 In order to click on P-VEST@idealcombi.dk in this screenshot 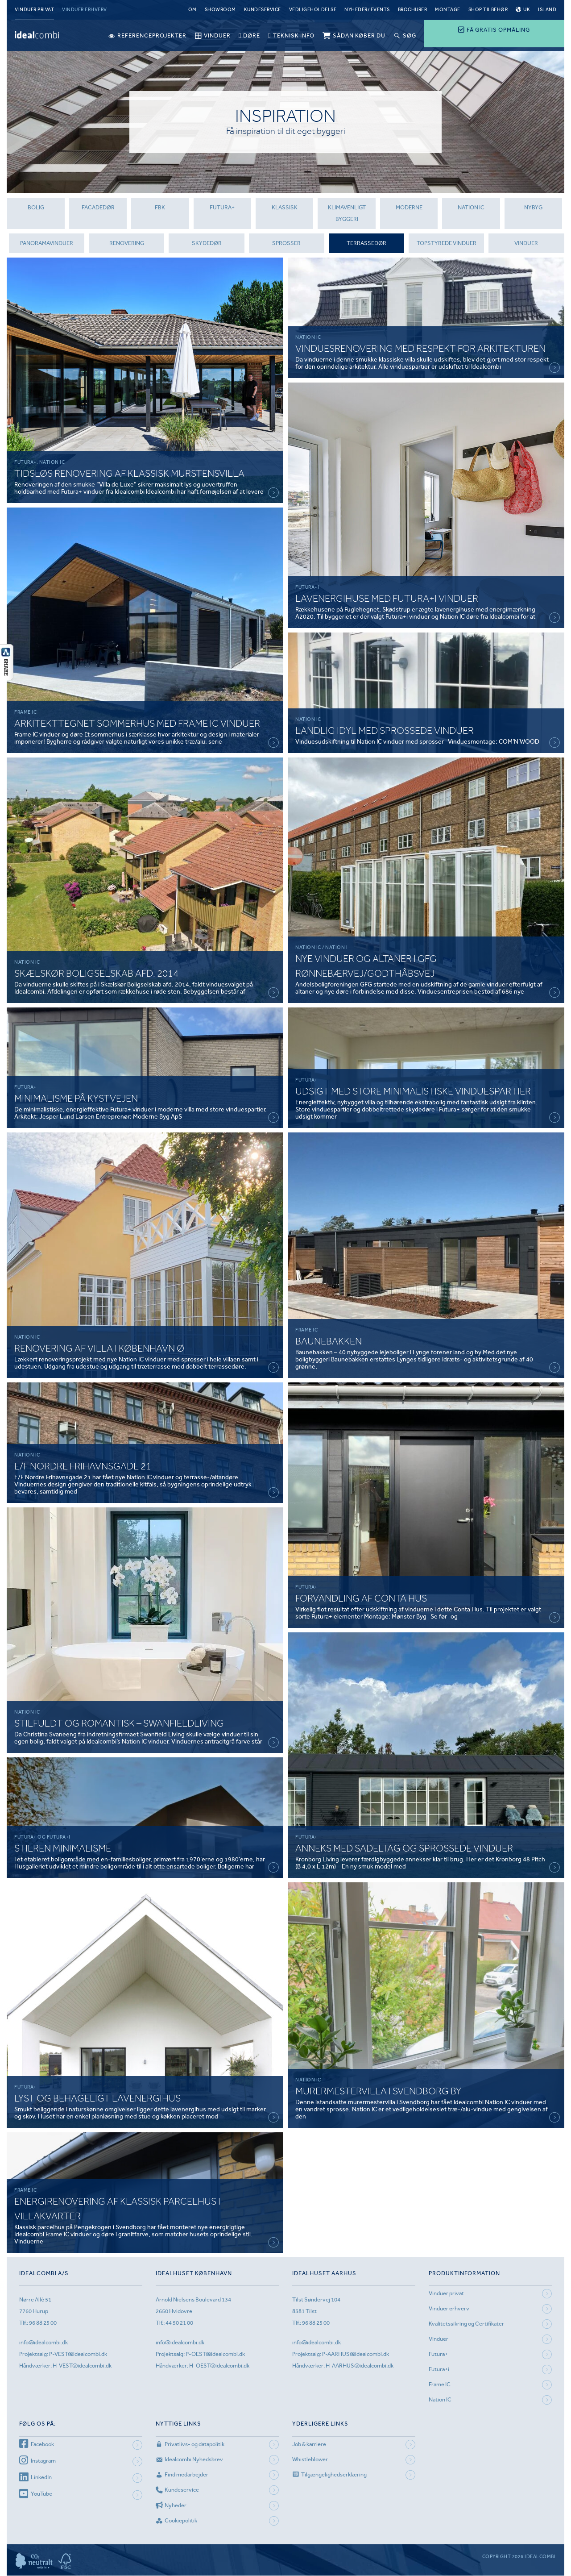, I will do `click(78, 2354)`.